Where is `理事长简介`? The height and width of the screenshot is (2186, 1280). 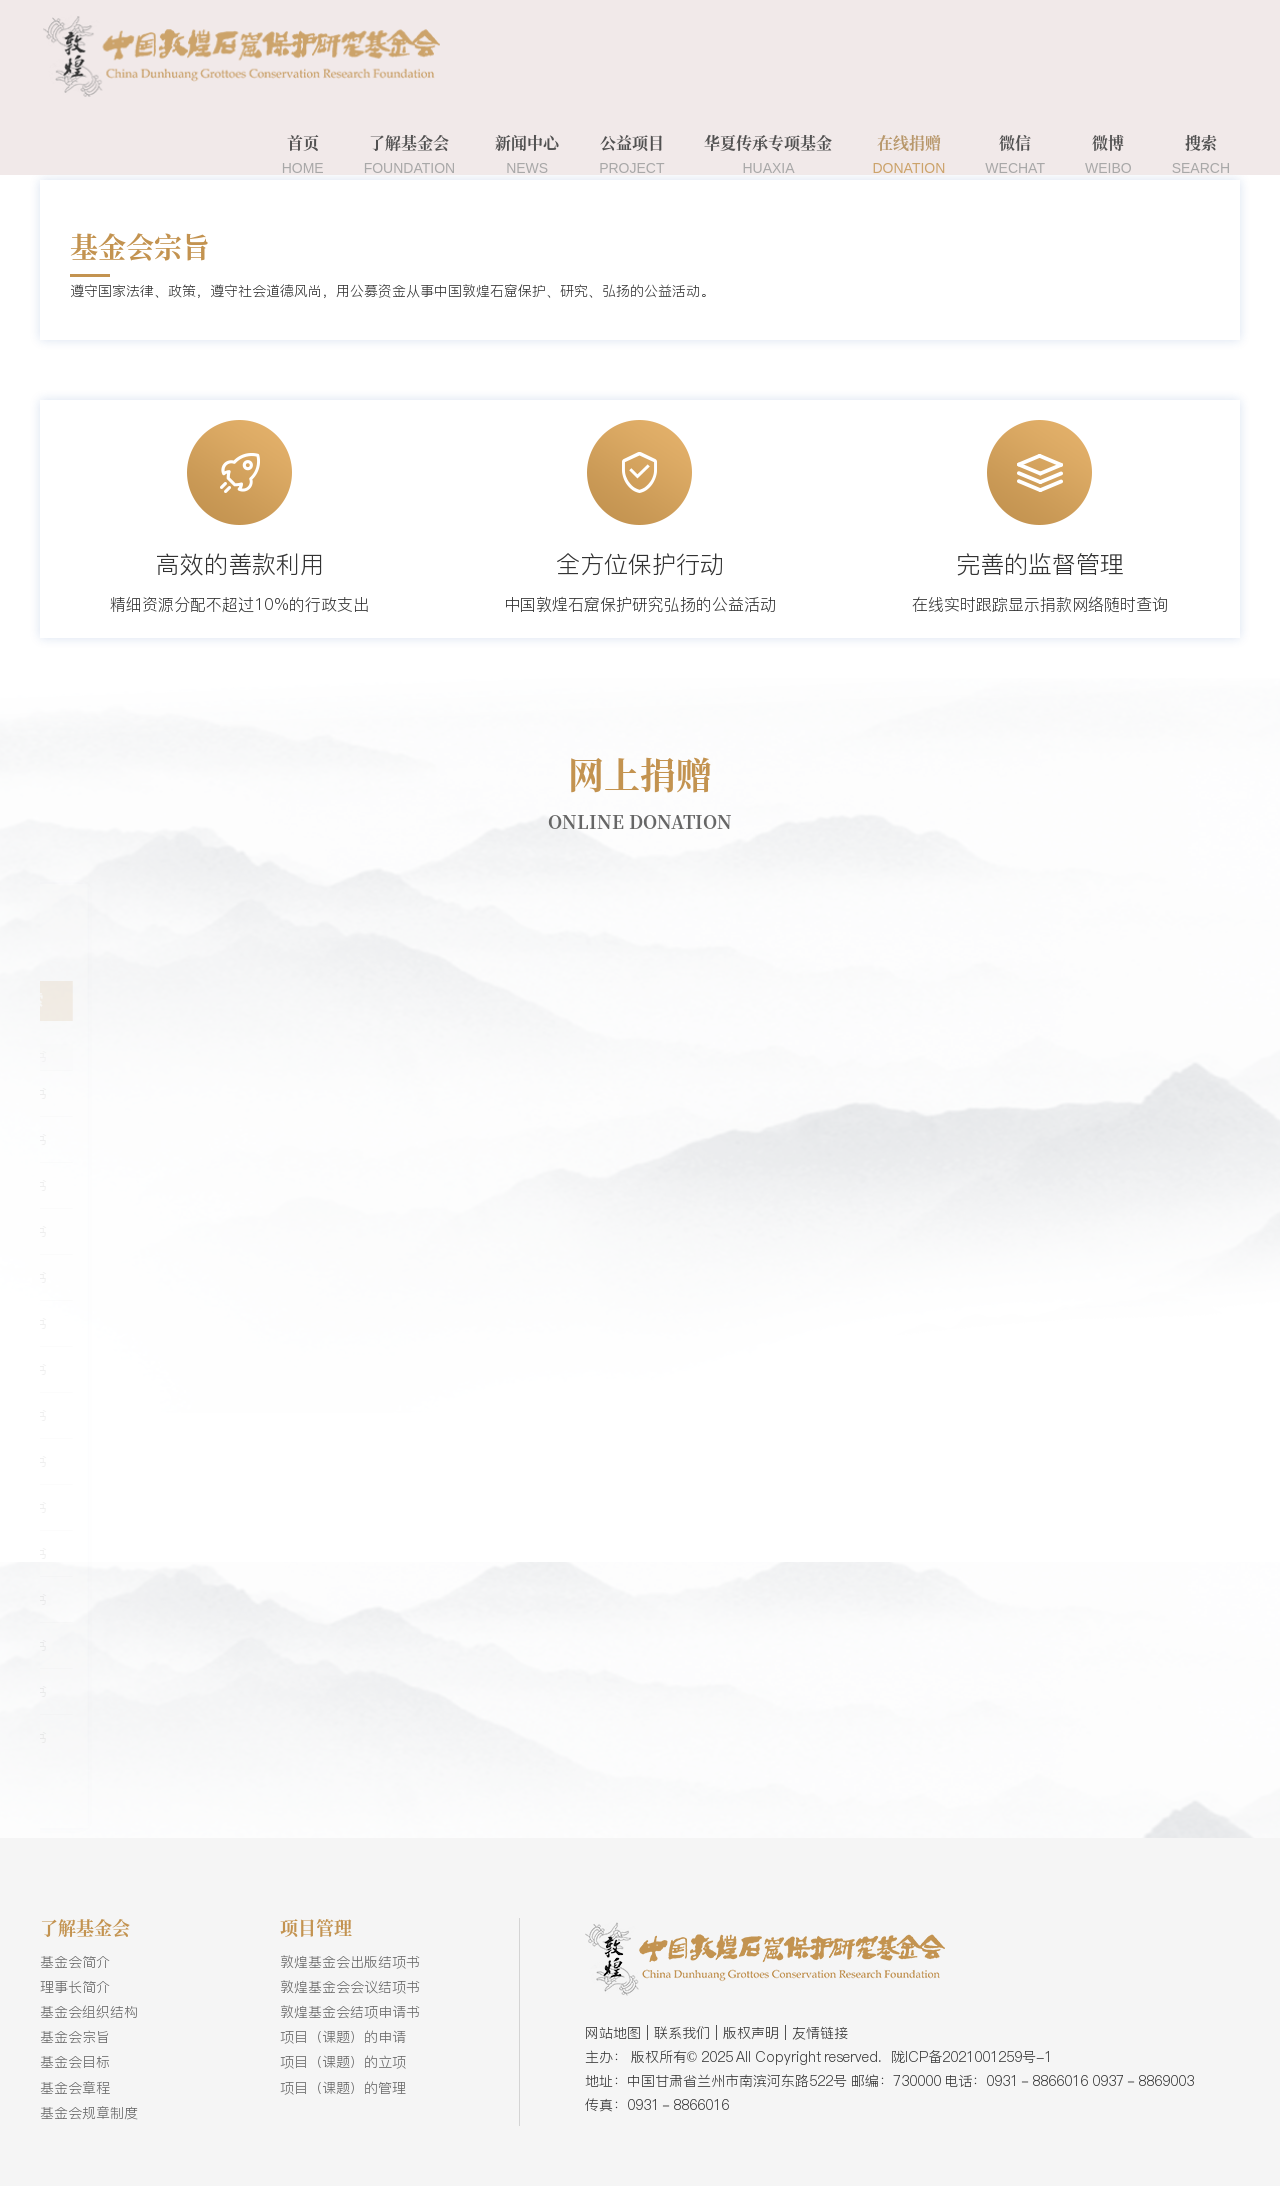
理事长简介 is located at coordinates (75, 1987).